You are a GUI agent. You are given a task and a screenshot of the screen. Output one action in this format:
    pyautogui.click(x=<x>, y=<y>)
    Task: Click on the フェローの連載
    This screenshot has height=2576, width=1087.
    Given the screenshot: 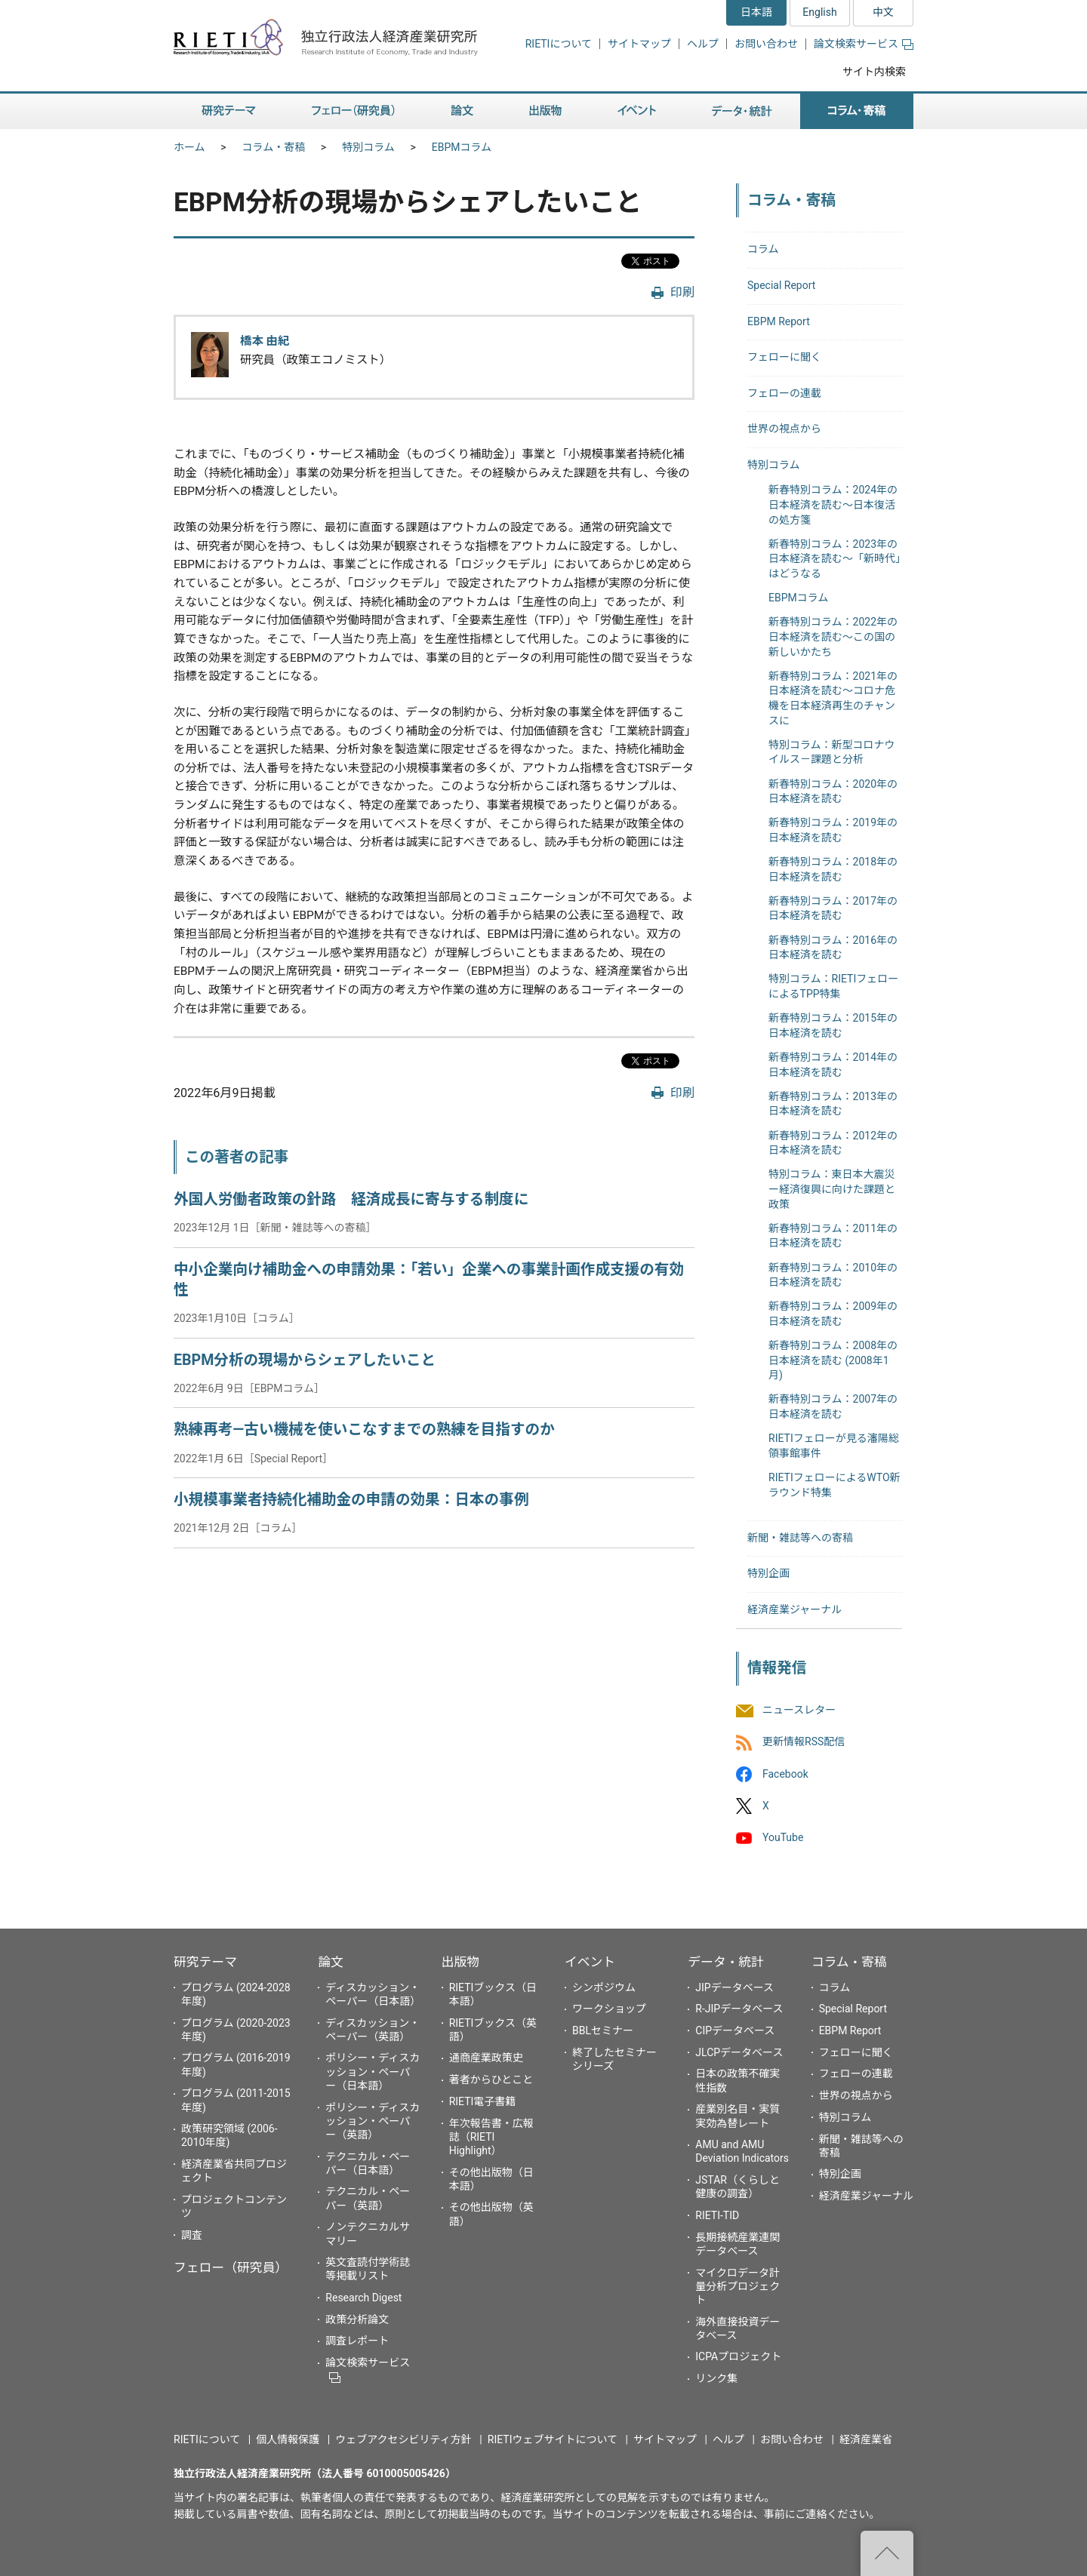 What is the action you would take?
    pyautogui.click(x=784, y=393)
    